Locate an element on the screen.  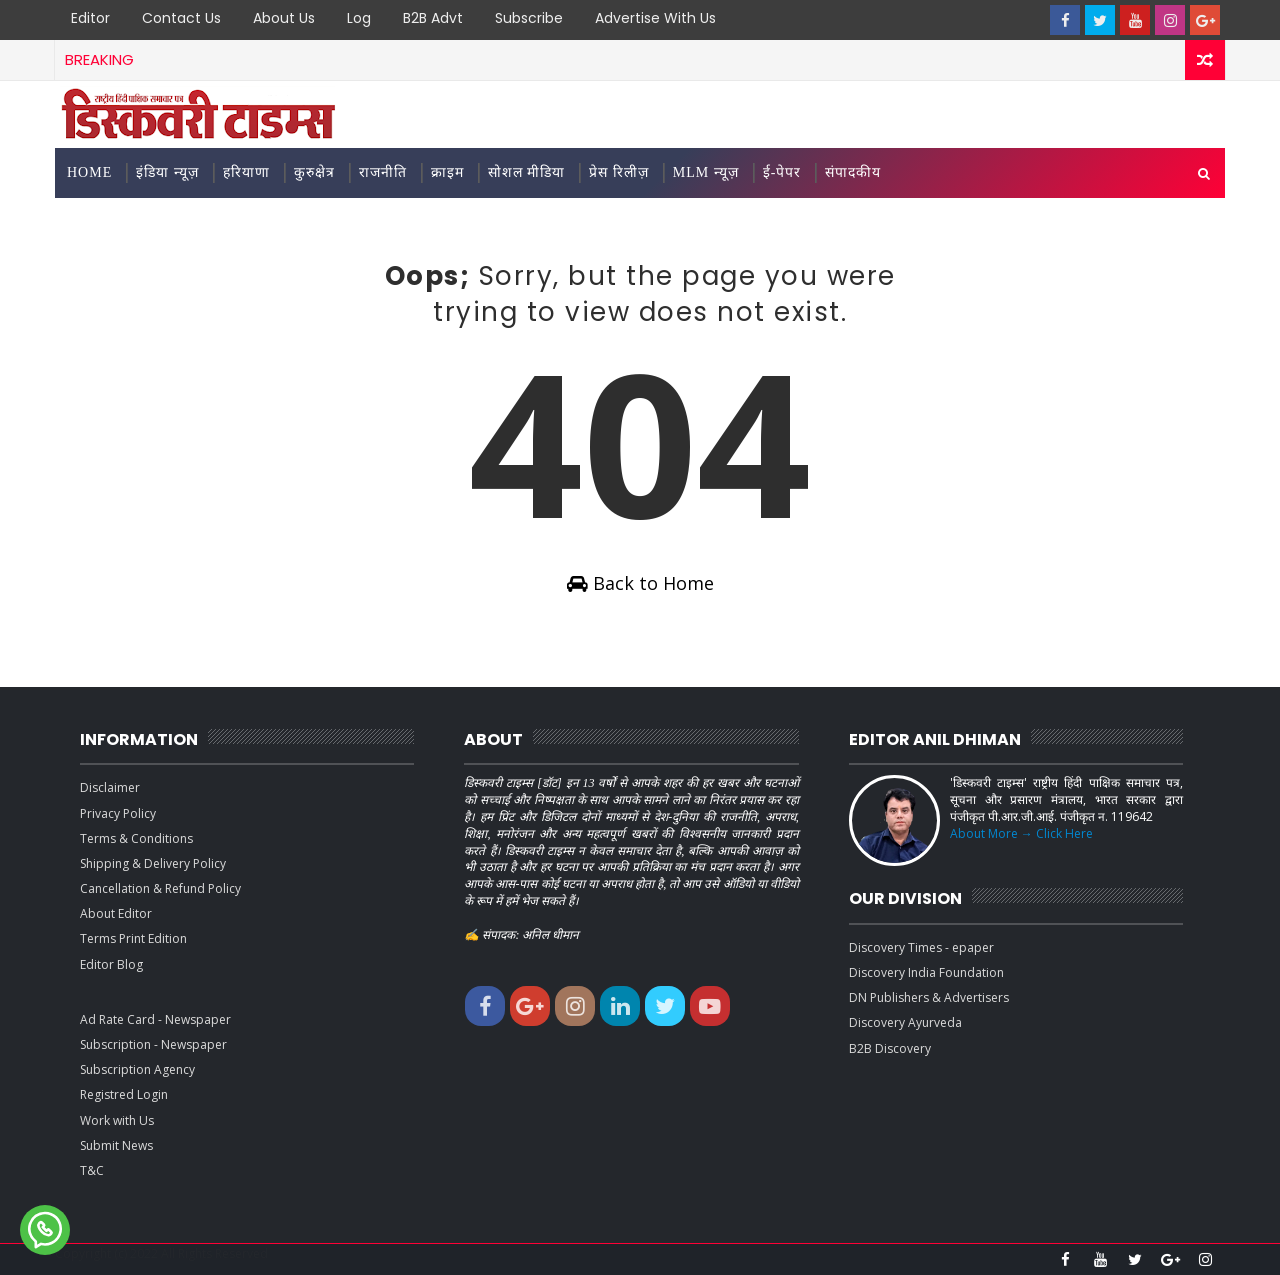
क्राइम is located at coordinates (447, 172).